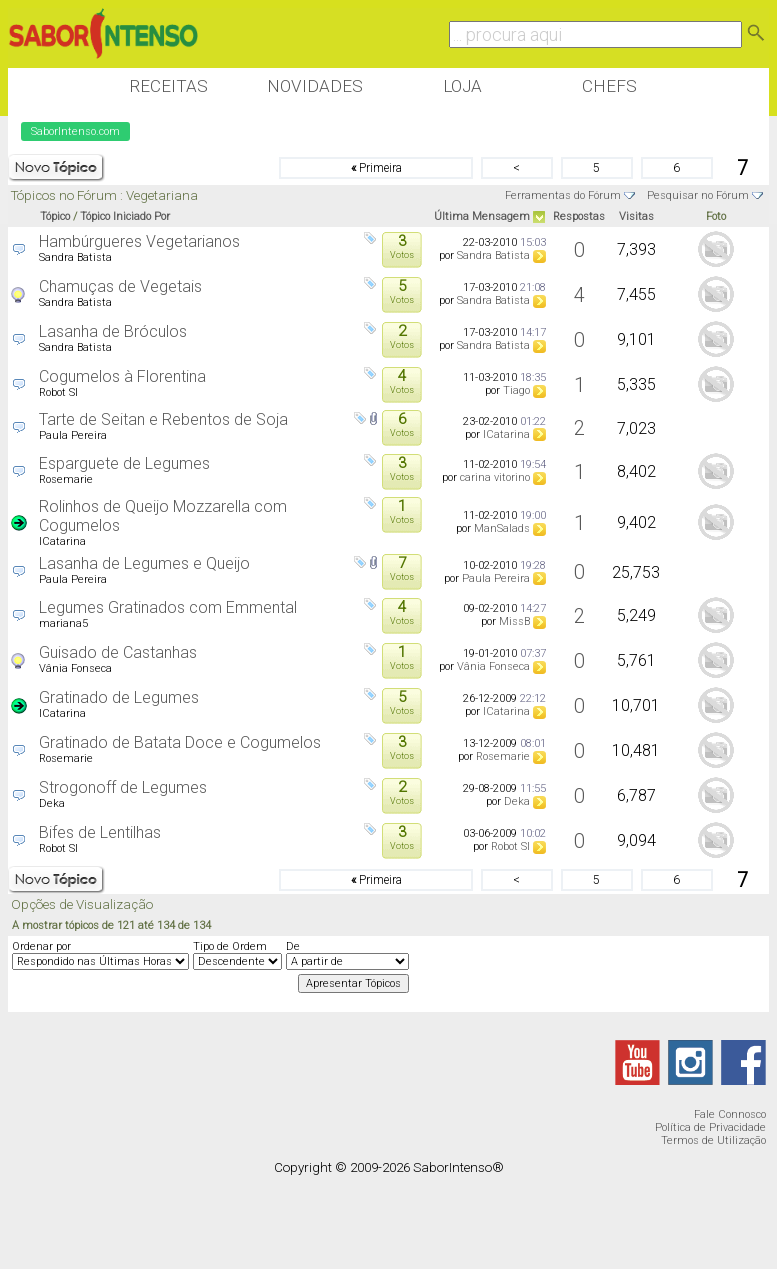  Describe the element at coordinates (55, 216) in the screenshot. I see `Tópico` at that location.